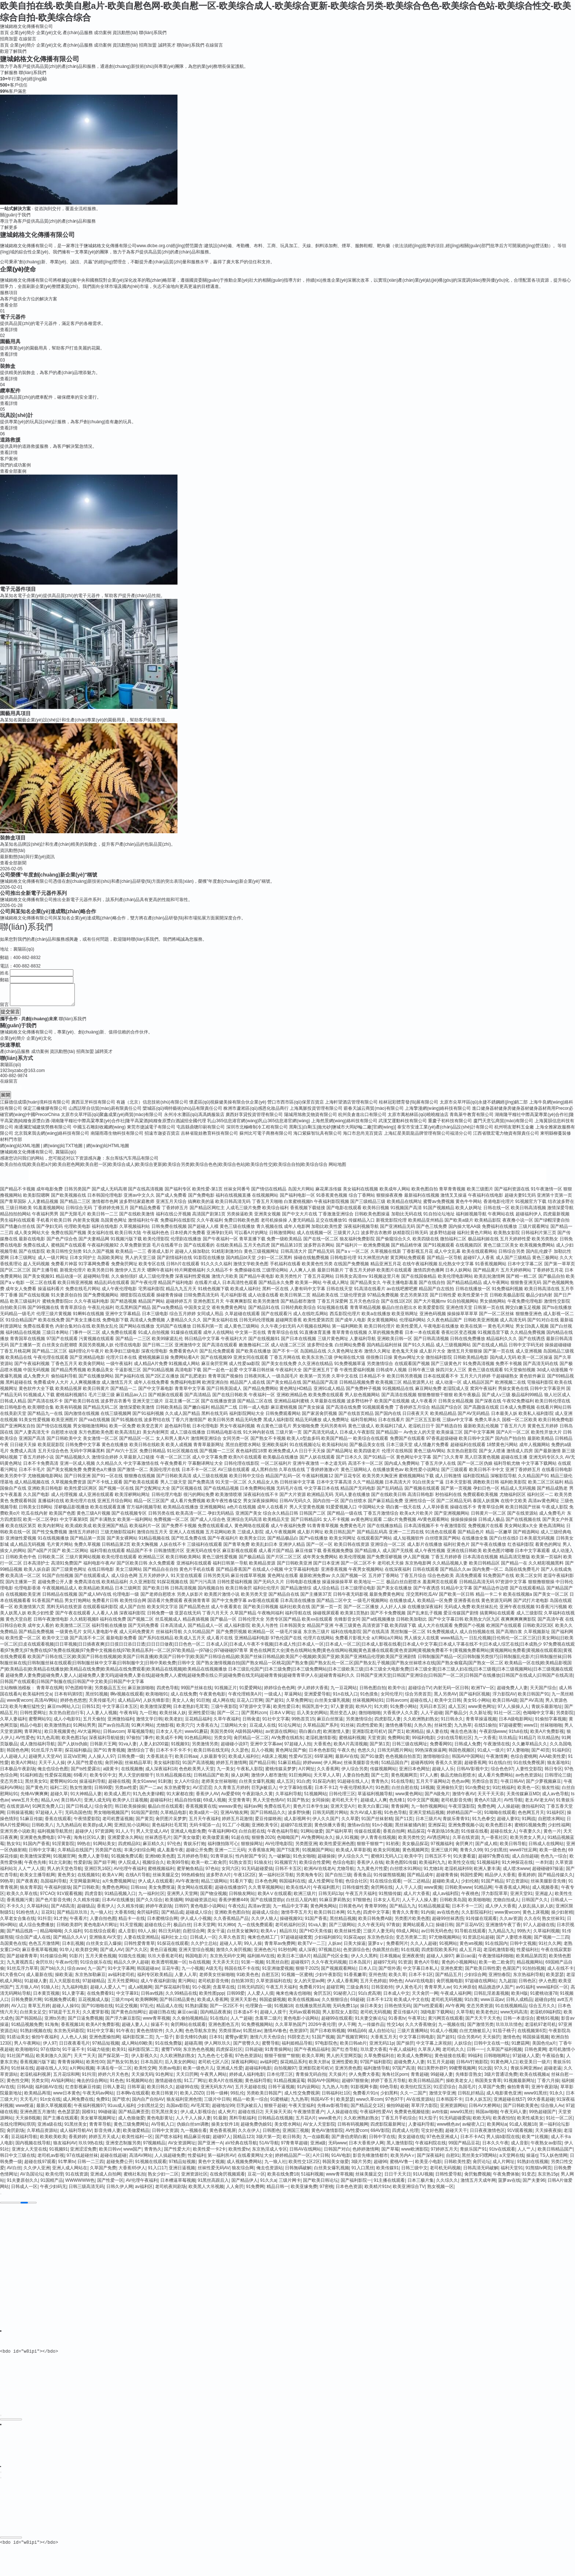 This screenshot has height=2576, width=575. Describe the element at coordinates (95, 2066) in the screenshot. I see `欧美性00` at that location.